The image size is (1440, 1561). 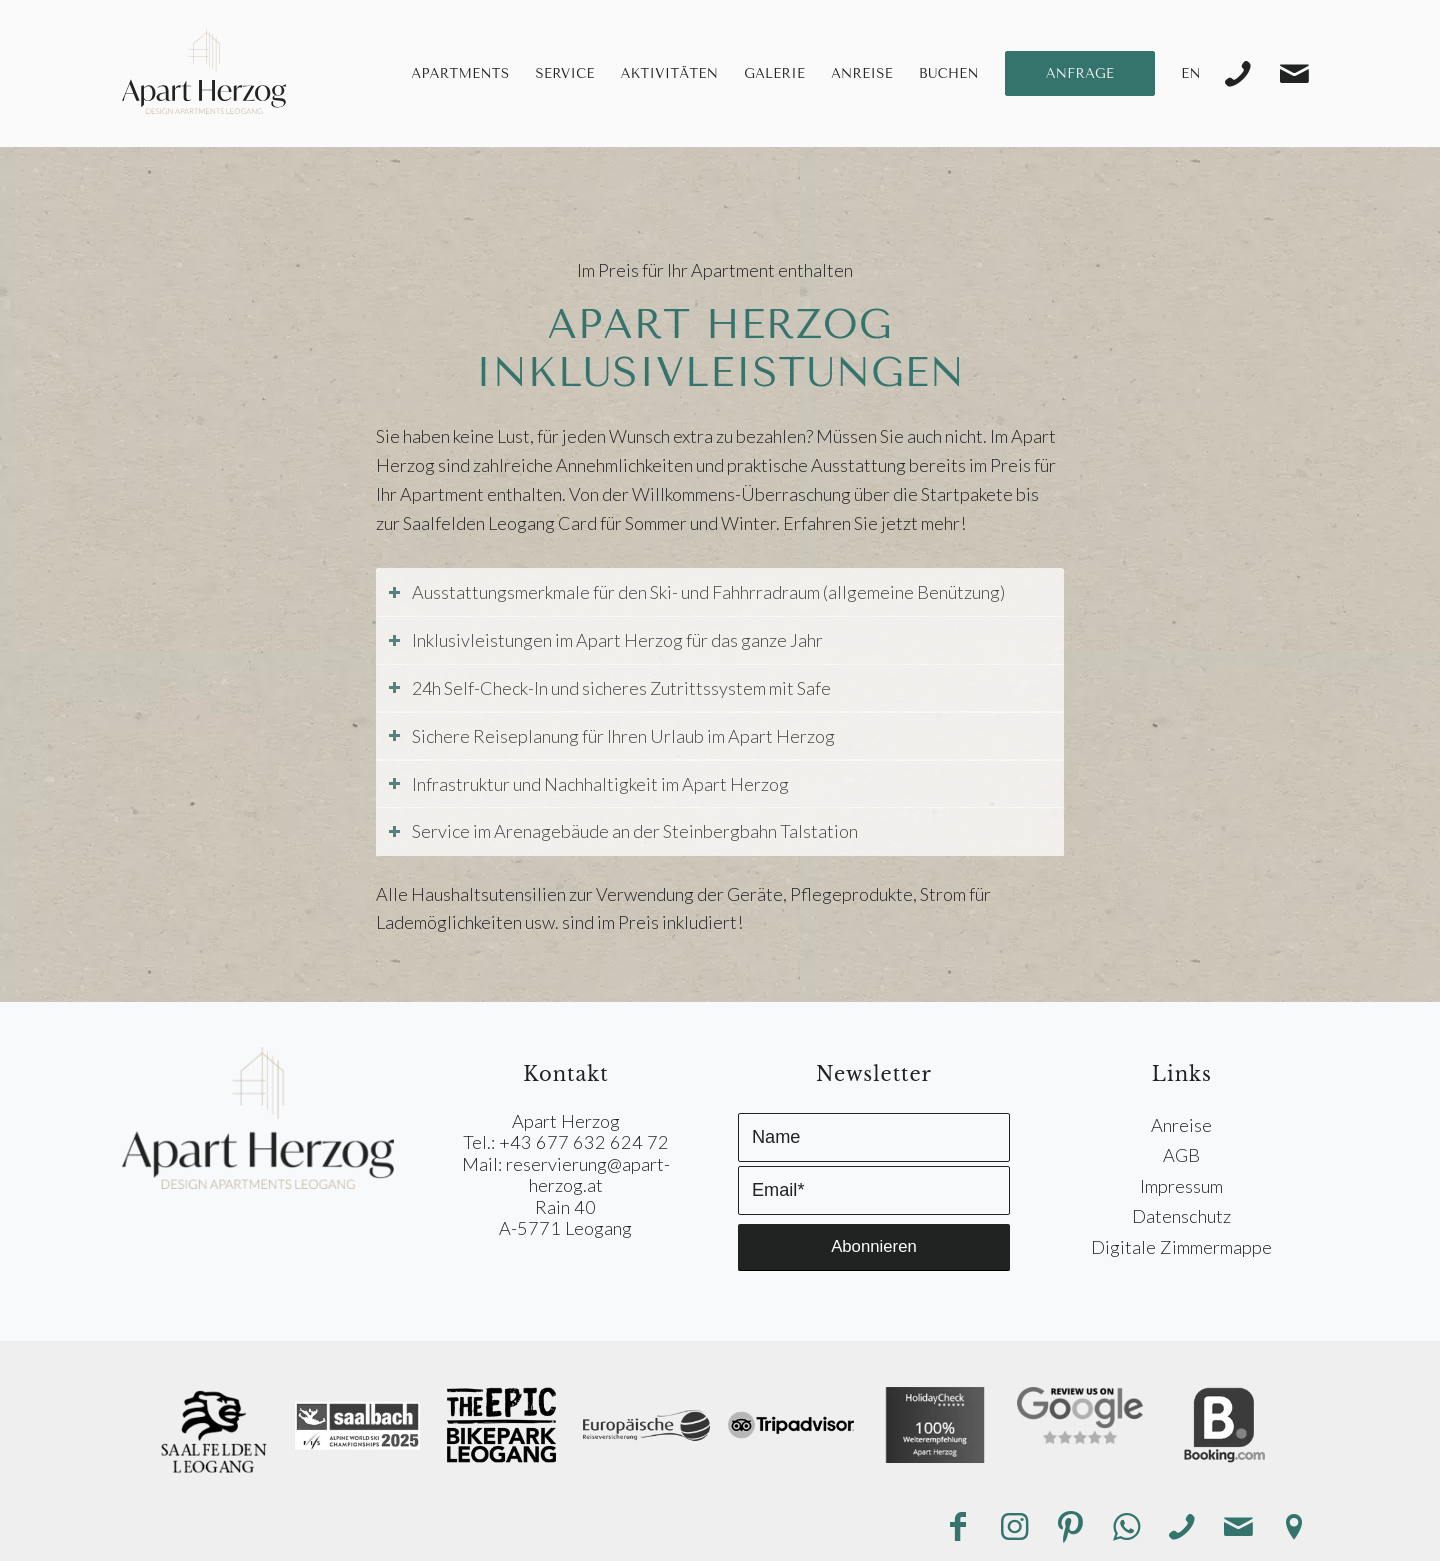 What do you see at coordinates (609, 688) in the screenshot?
I see `24h Self-Check-In und sicheres Zutrittssystem mit Safe [tab]` at bounding box center [609, 688].